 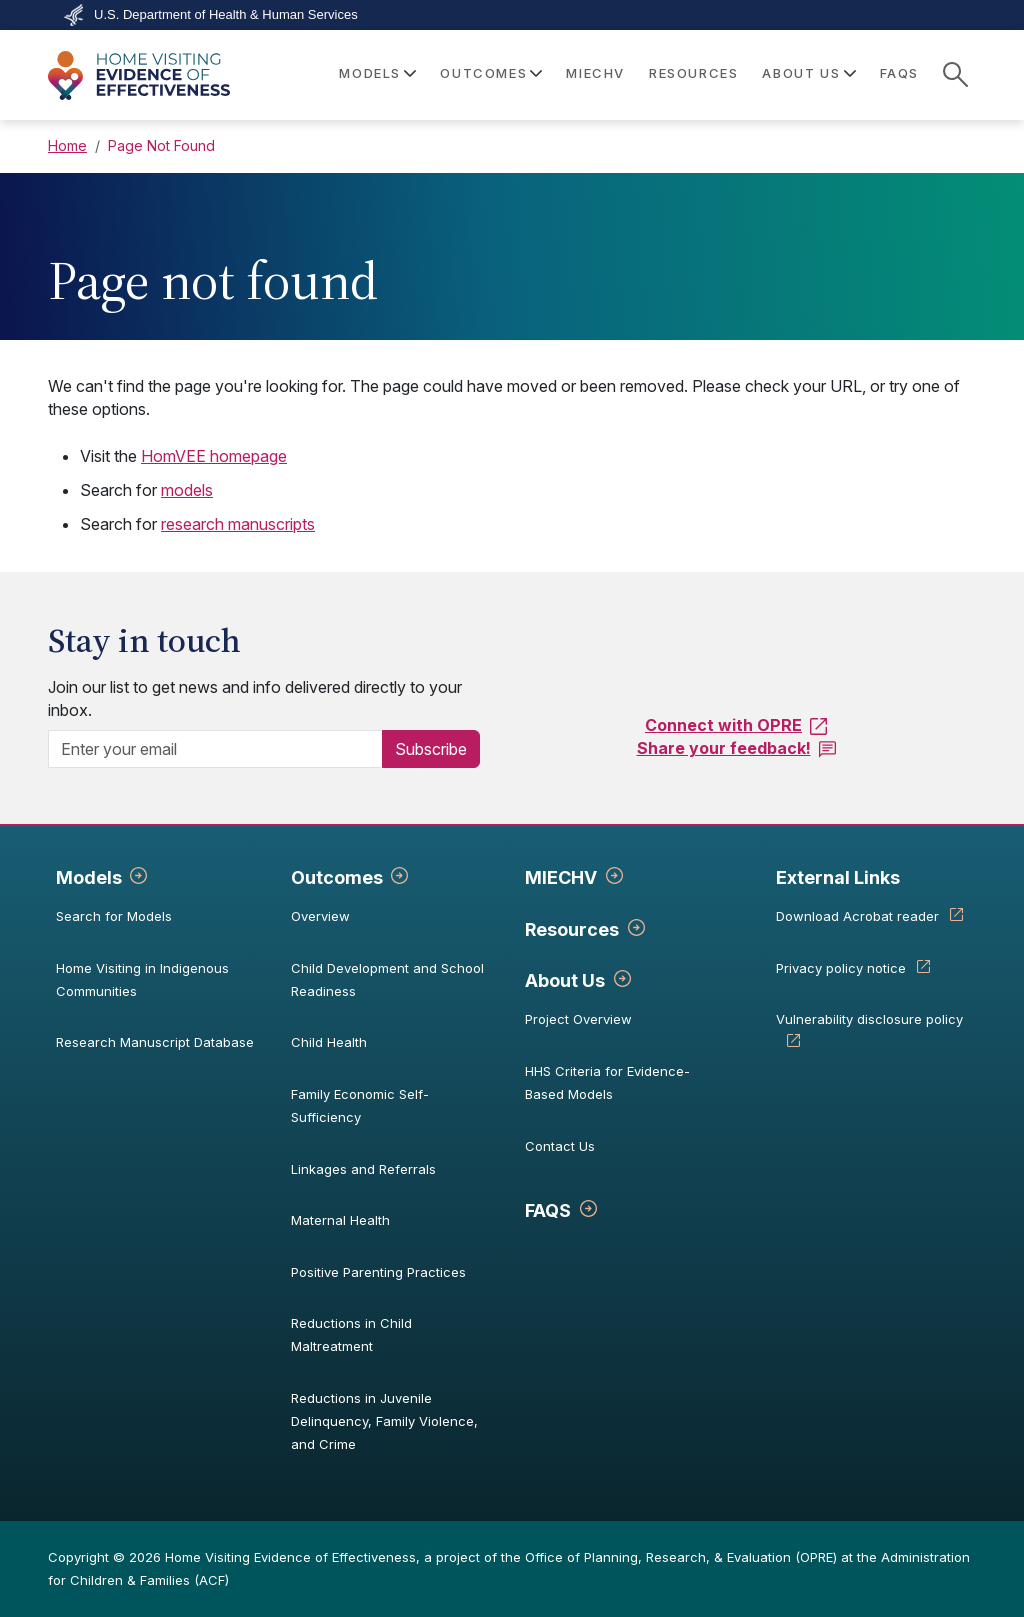 I want to click on Outcomes, so click(x=337, y=877).